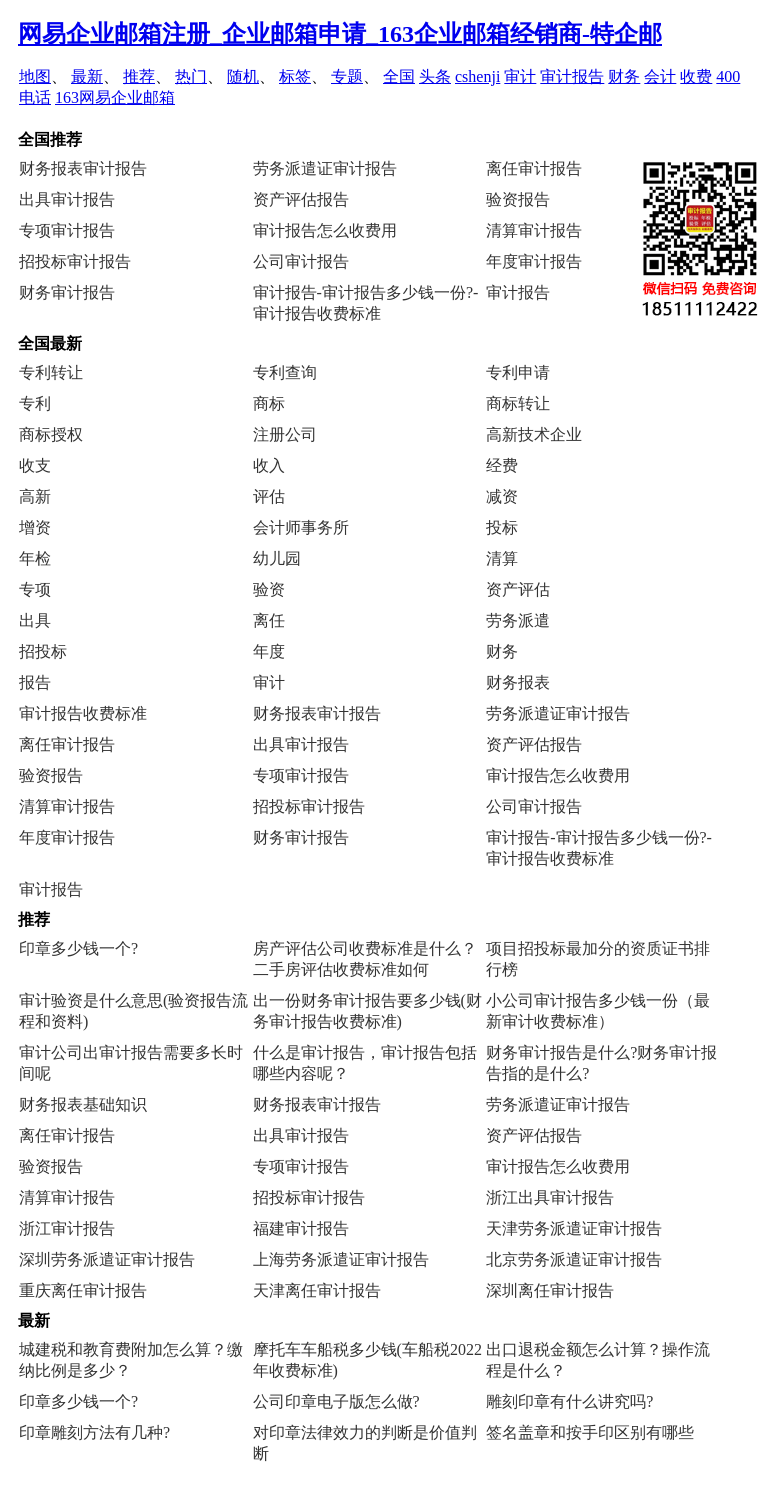 The height and width of the screenshot is (1488, 768). Describe the element at coordinates (550, 1290) in the screenshot. I see `深圳离任审计报告` at that location.